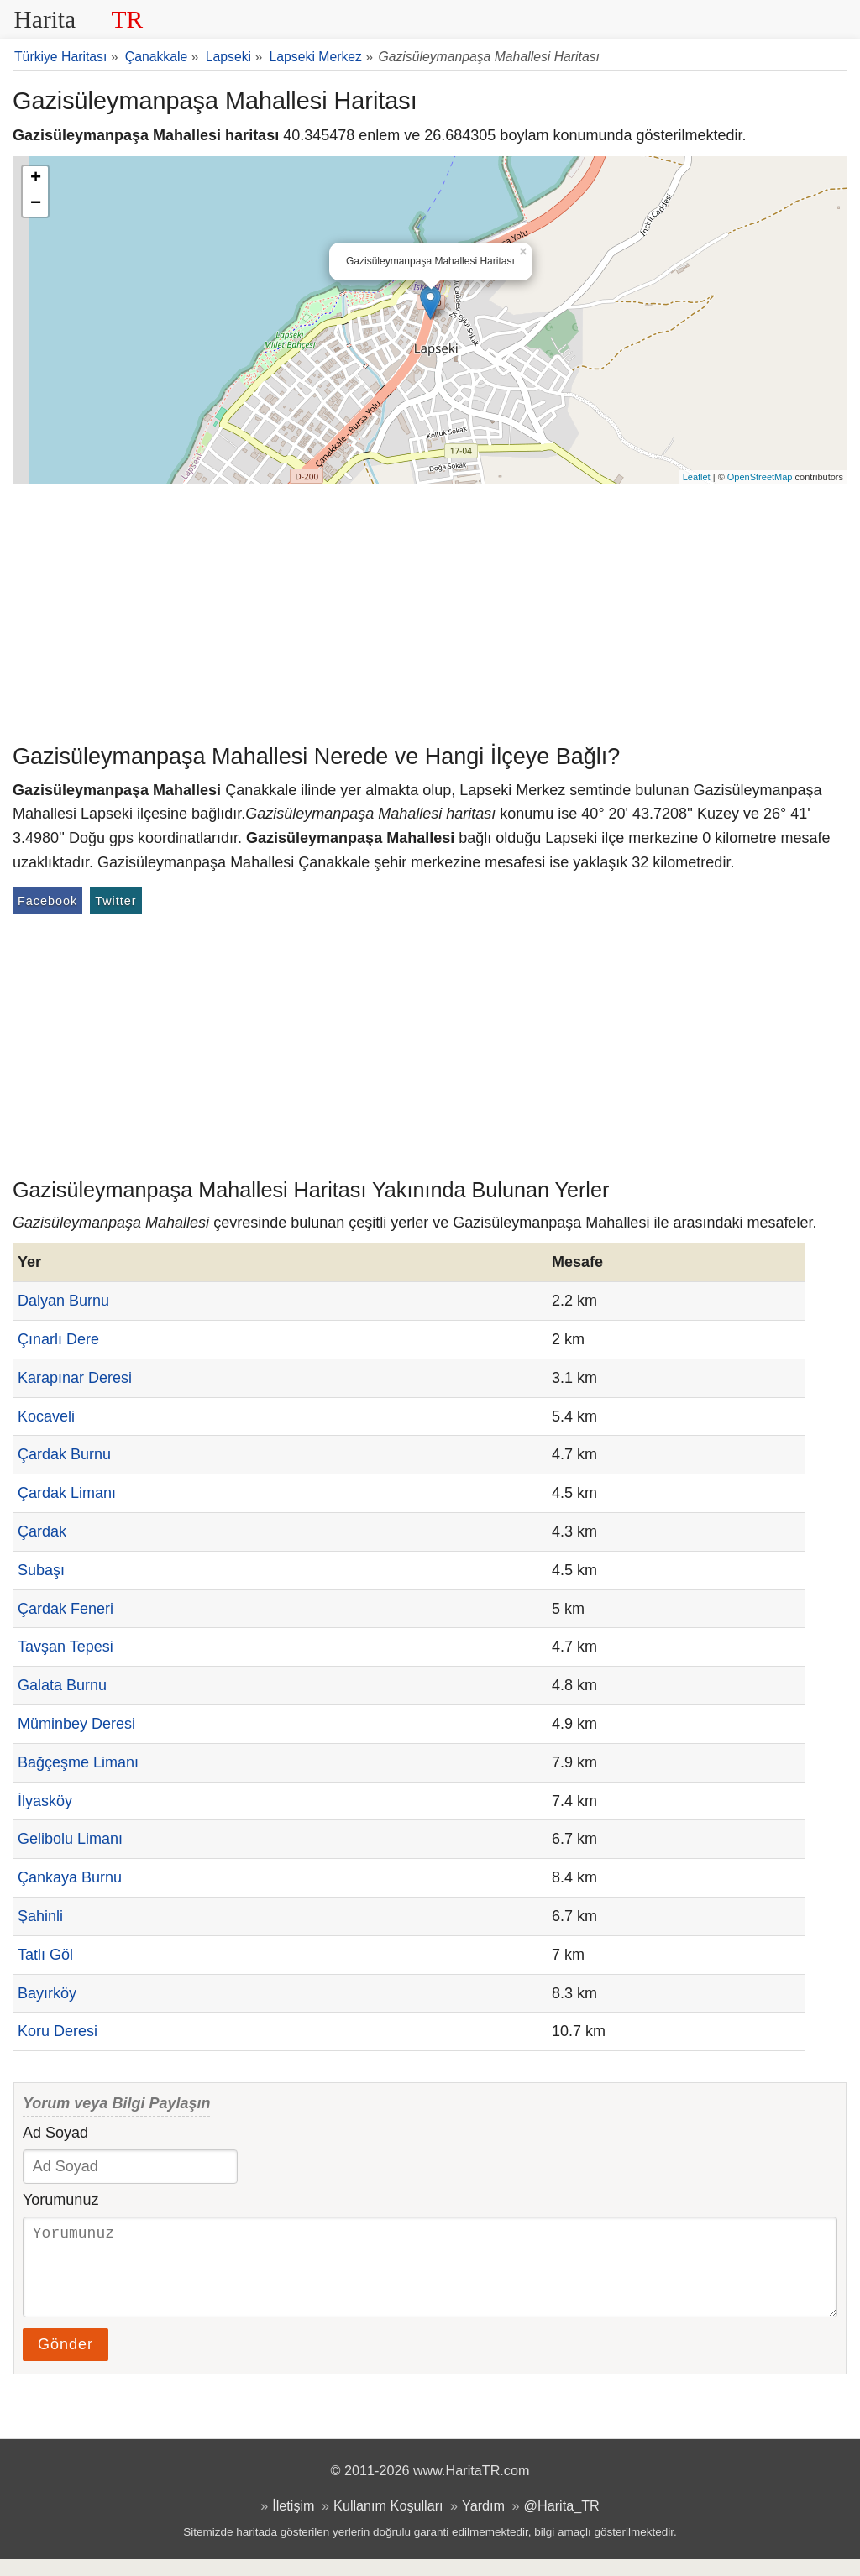 This screenshot has height=2576, width=860. Describe the element at coordinates (35, 178) in the screenshot. I see `+ [button]` at that location.